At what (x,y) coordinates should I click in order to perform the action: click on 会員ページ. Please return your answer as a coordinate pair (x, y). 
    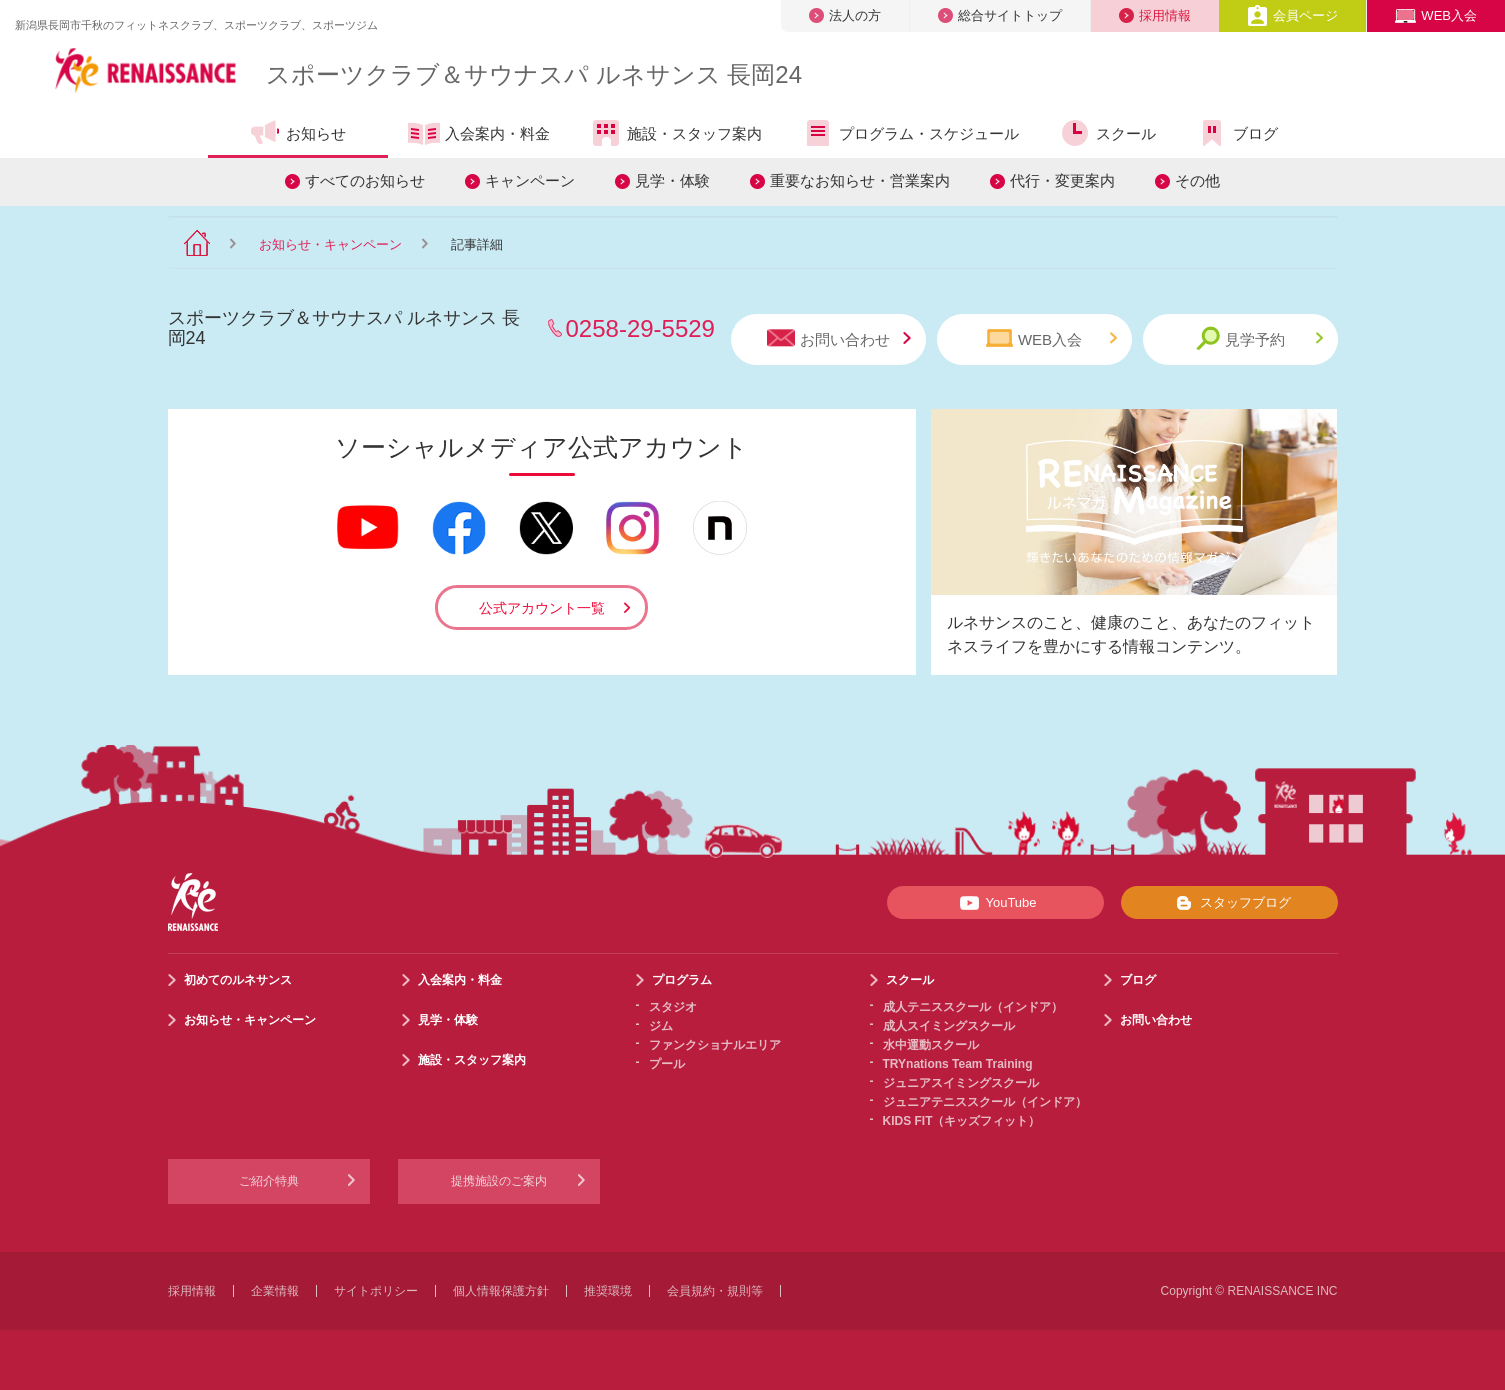
    Looking at the image, I should click on (1292, 15).